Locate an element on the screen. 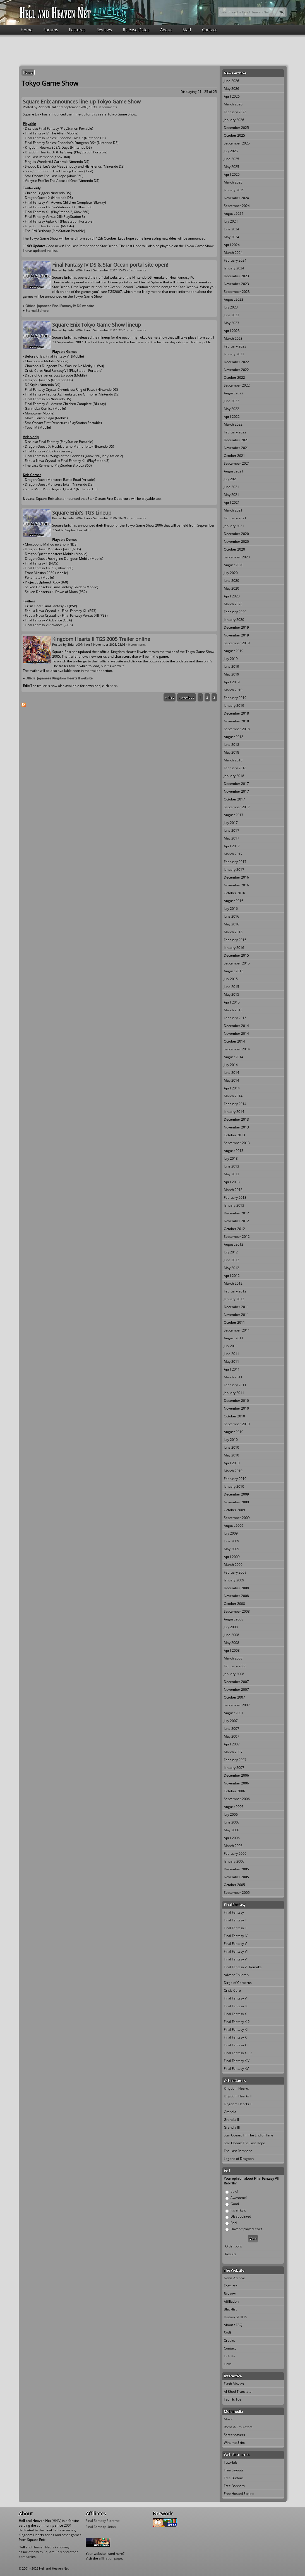 Image resolution: width=305 pixels, height=2576 pixels. July 2020 is located at coordinates (231, 572).